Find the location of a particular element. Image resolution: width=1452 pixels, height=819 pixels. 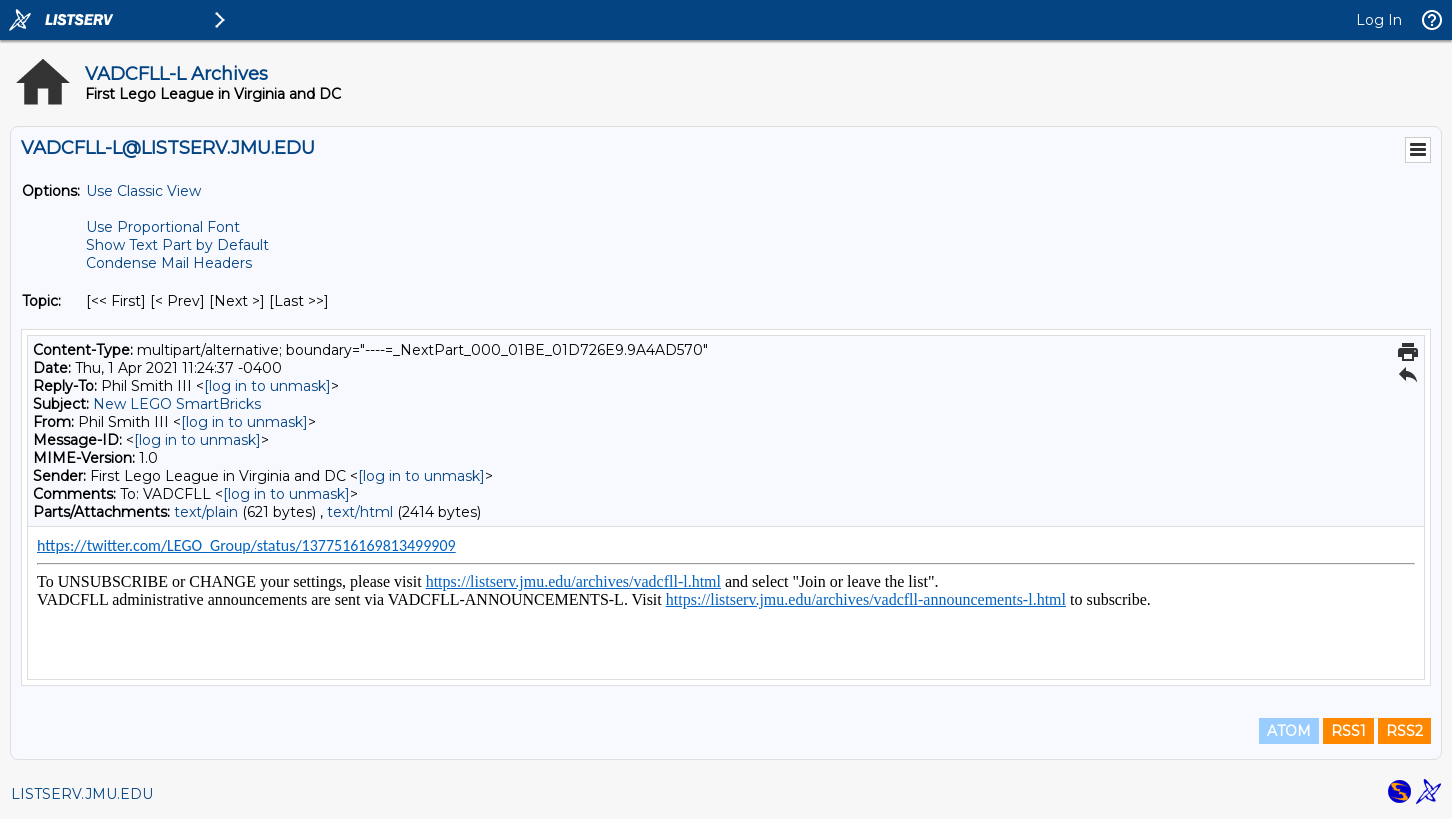

New LEGO SmartBricks is located at coordinates (177, 404).